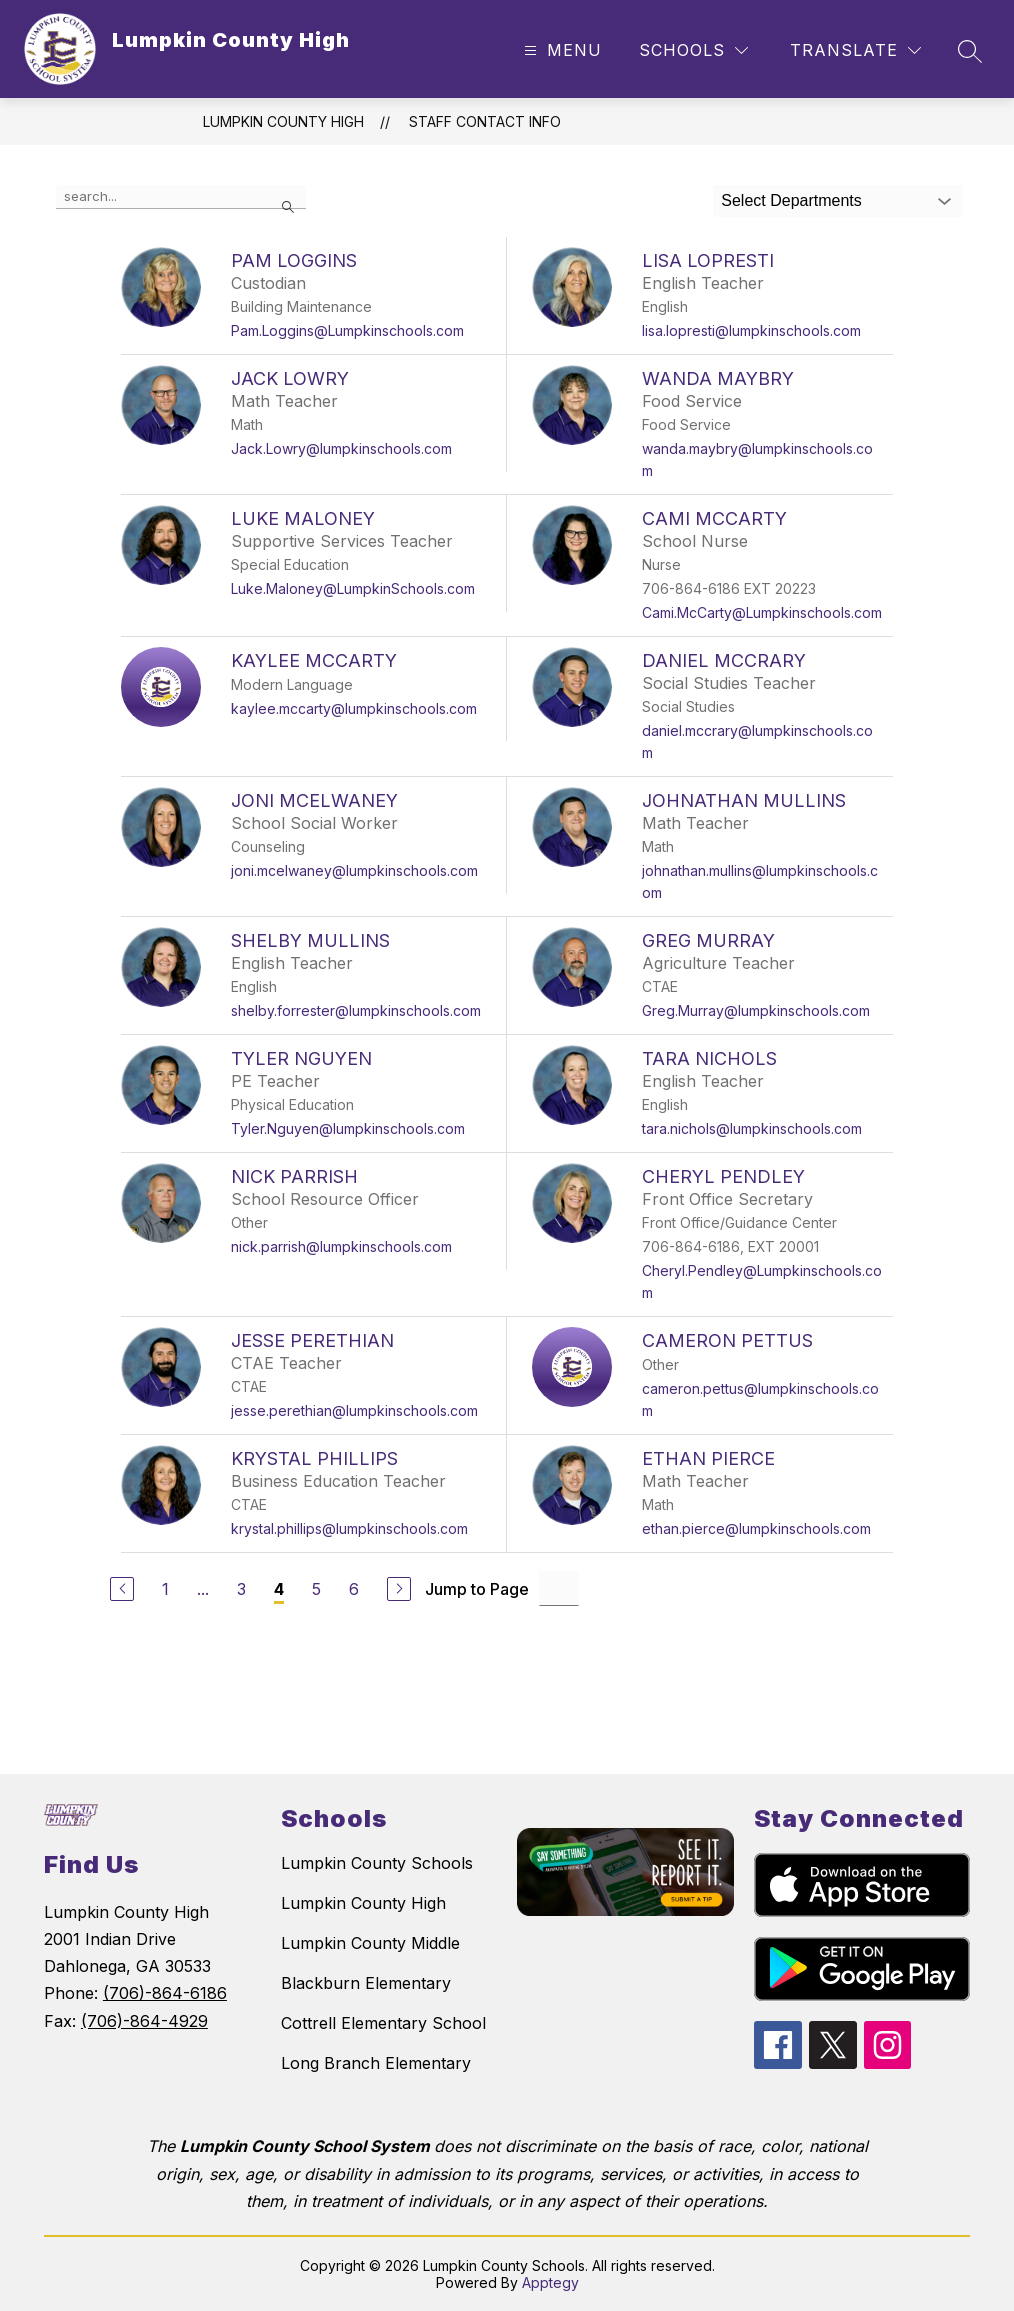  I want to click on tara.nichols@lumpkinschools.com [Send message to Tara Nichols at tara.nichols@lumpkinschools.com], so click(752, 1128).